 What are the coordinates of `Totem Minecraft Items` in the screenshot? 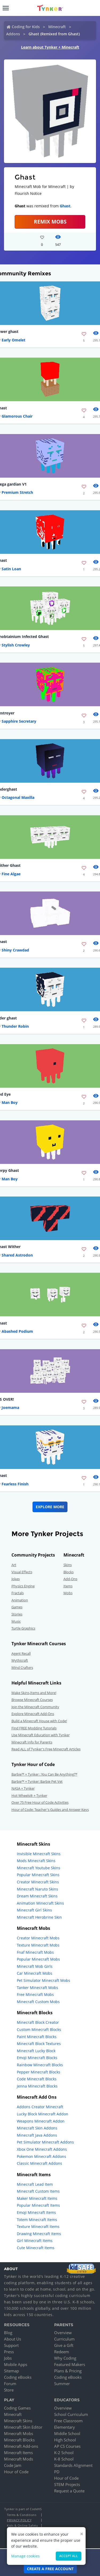 It's located at (37, 2219).